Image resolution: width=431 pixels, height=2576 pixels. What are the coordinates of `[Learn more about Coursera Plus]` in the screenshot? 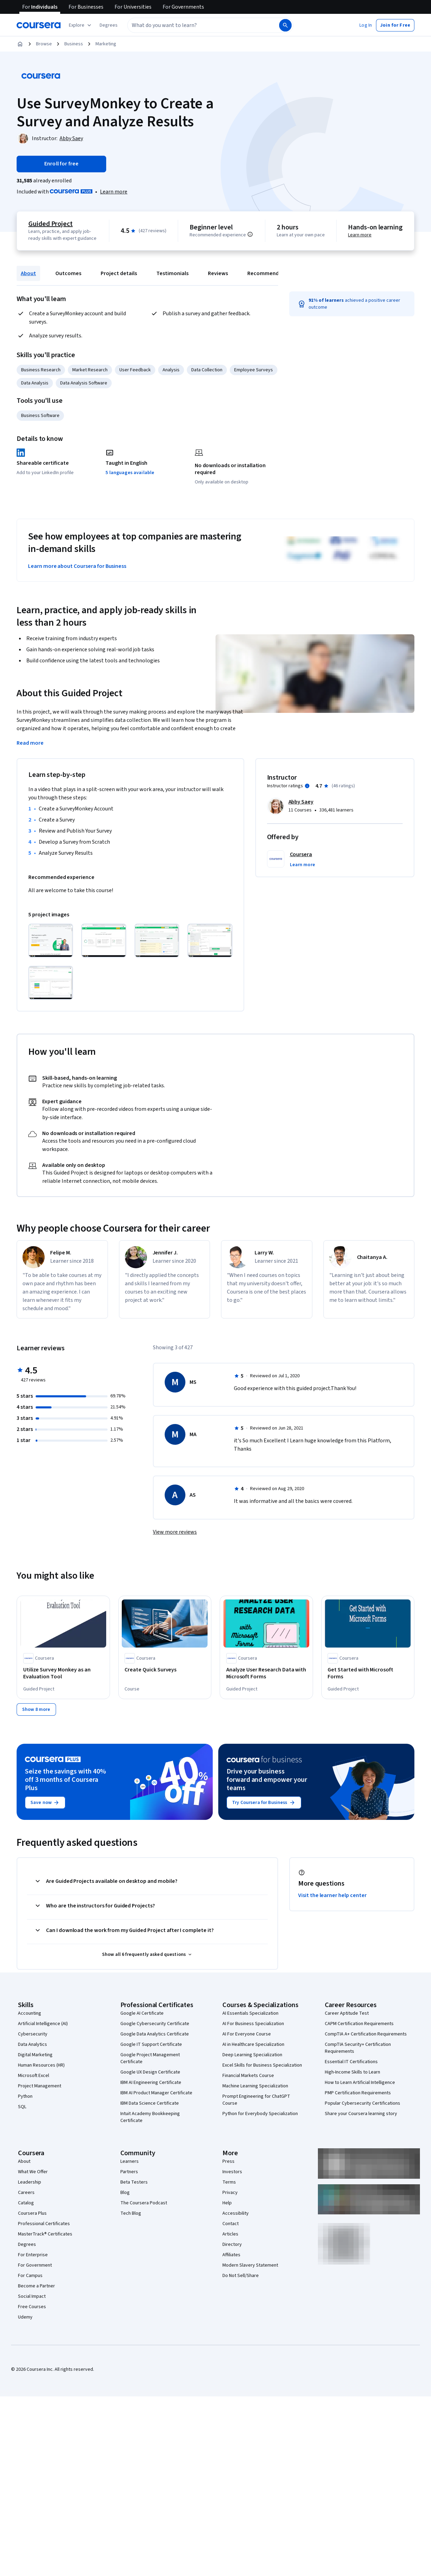 It's located at (113, 192).